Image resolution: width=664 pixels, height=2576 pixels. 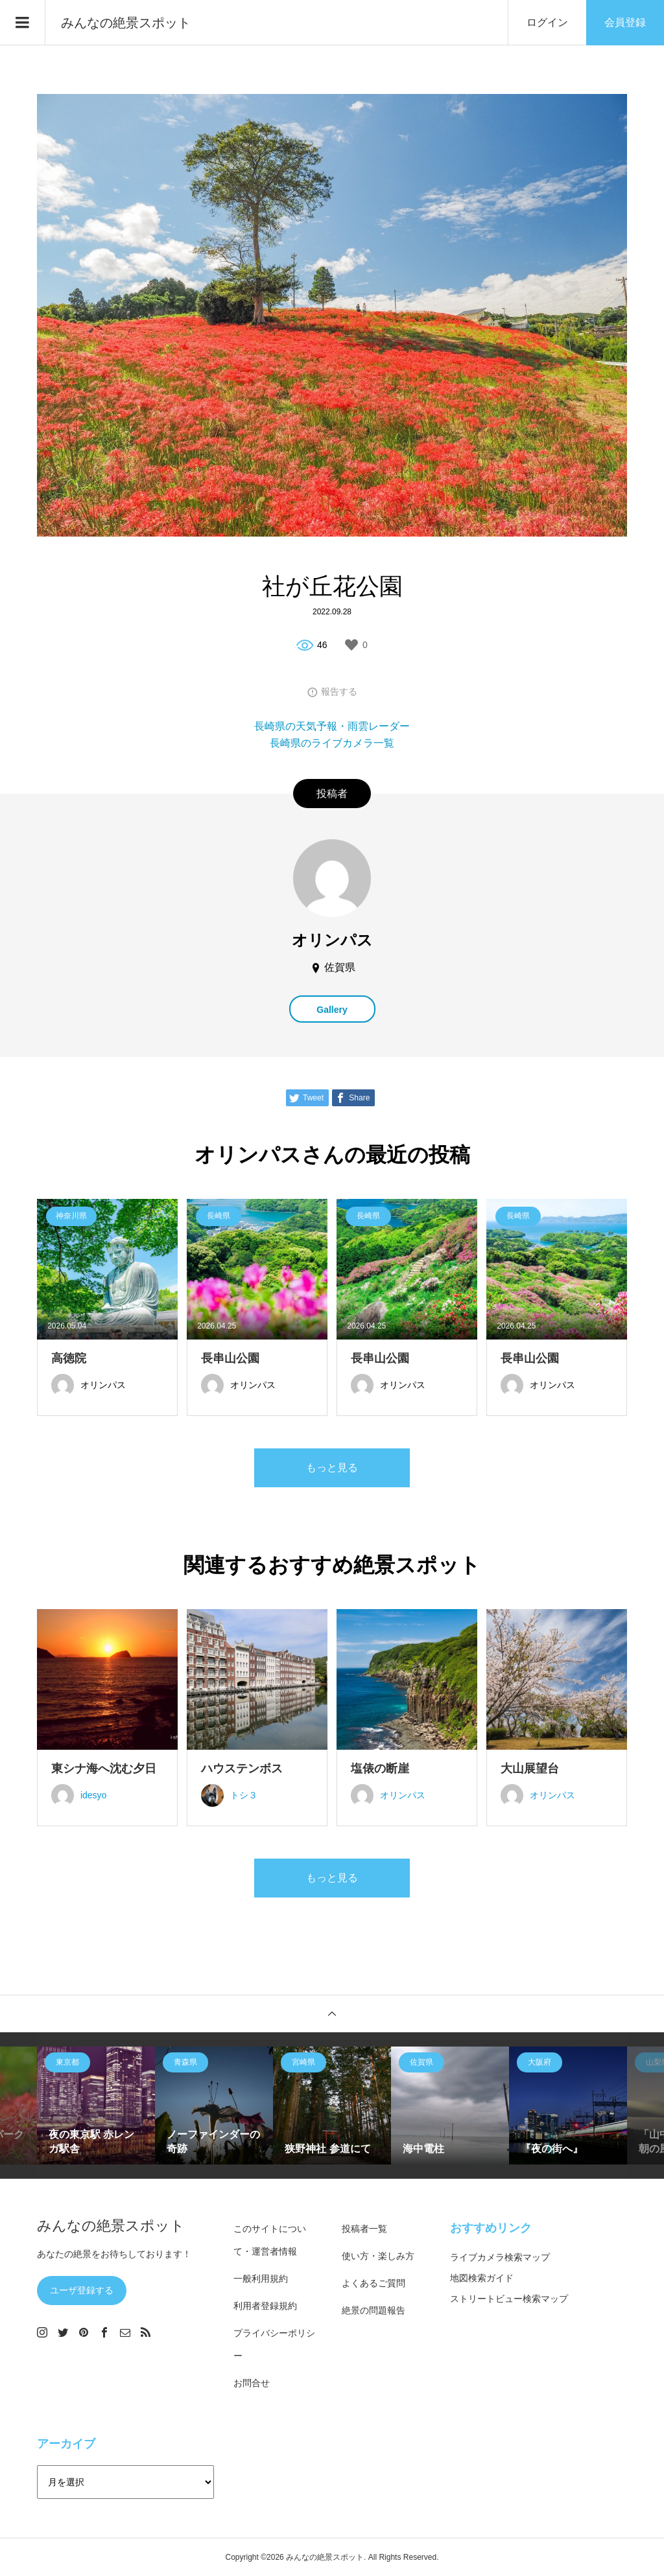 What do you see at coordinates (331, 1009) in the screenshot?
I see `Gallery` at bounding box center [331, 1009].